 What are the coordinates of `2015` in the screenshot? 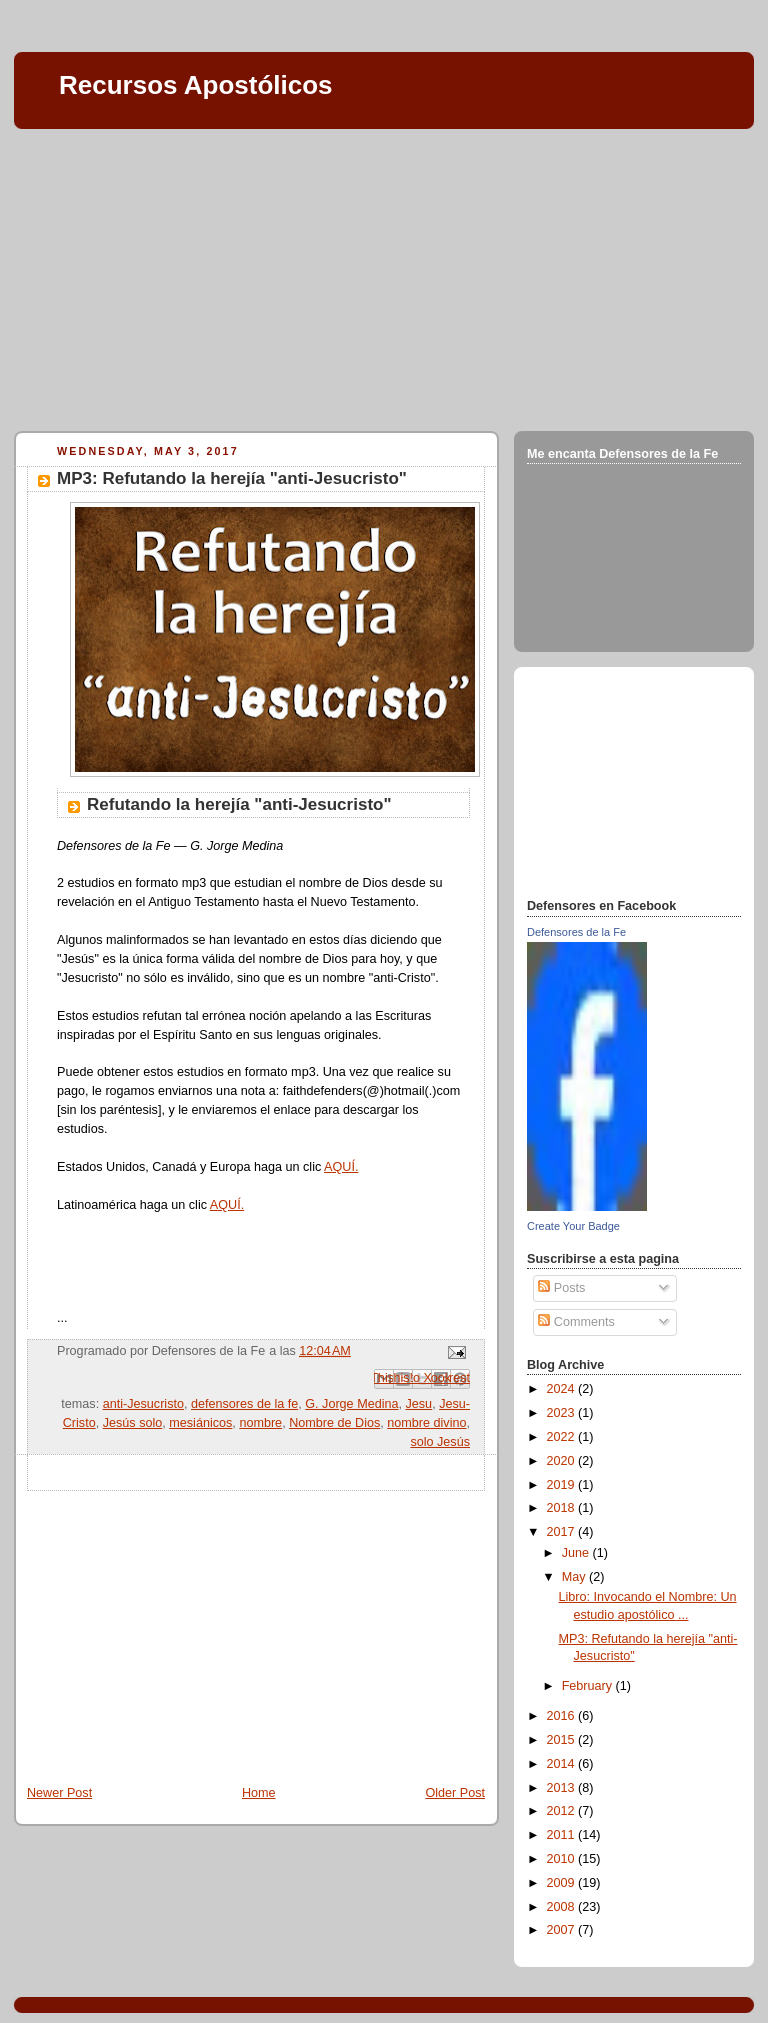 It's located at (563, 1740).